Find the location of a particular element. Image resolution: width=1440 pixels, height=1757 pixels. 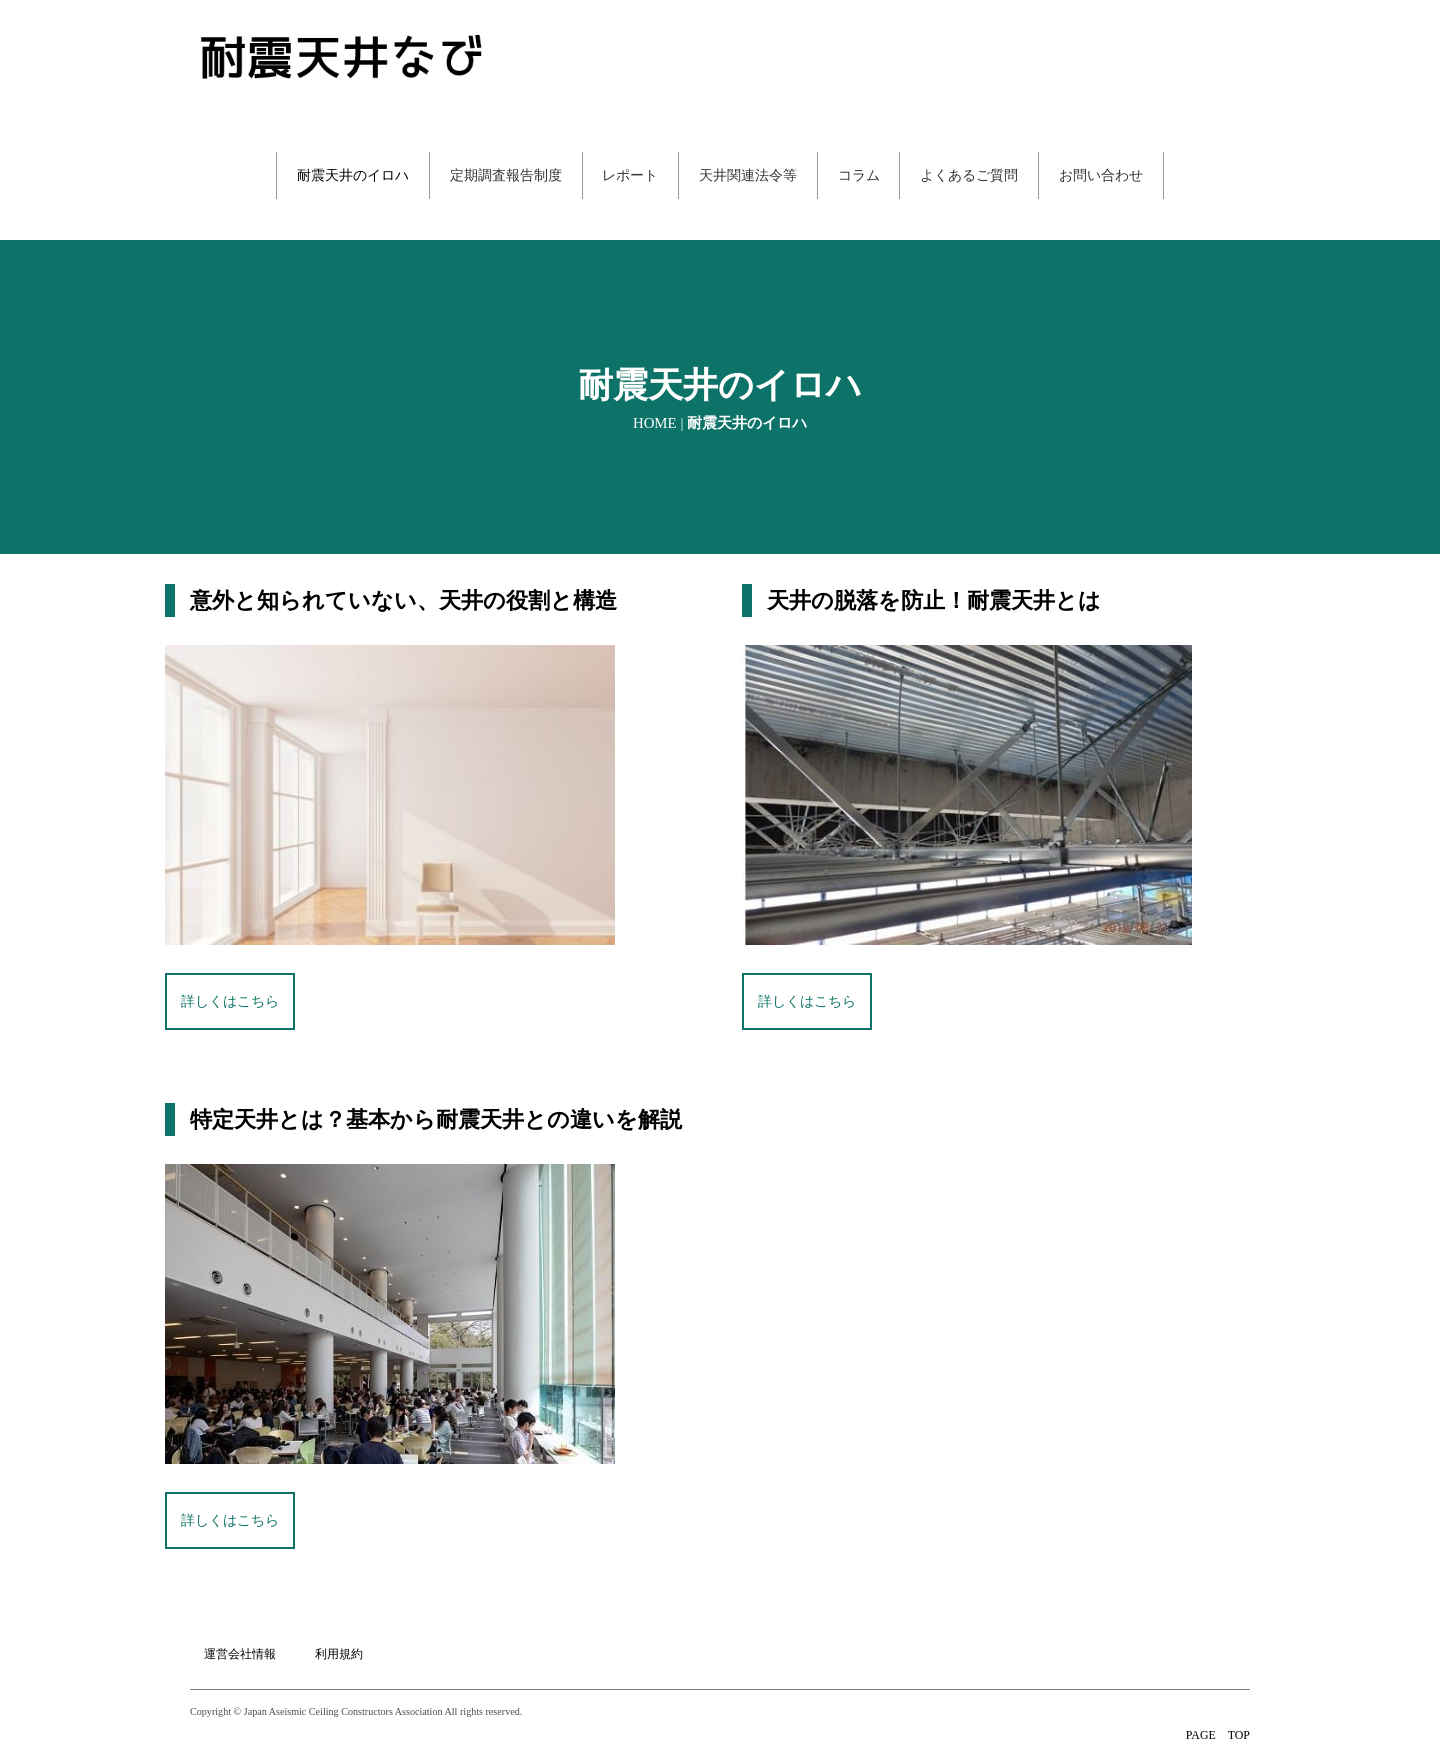

天井関連法令等 is located at coordinates (748, 175).